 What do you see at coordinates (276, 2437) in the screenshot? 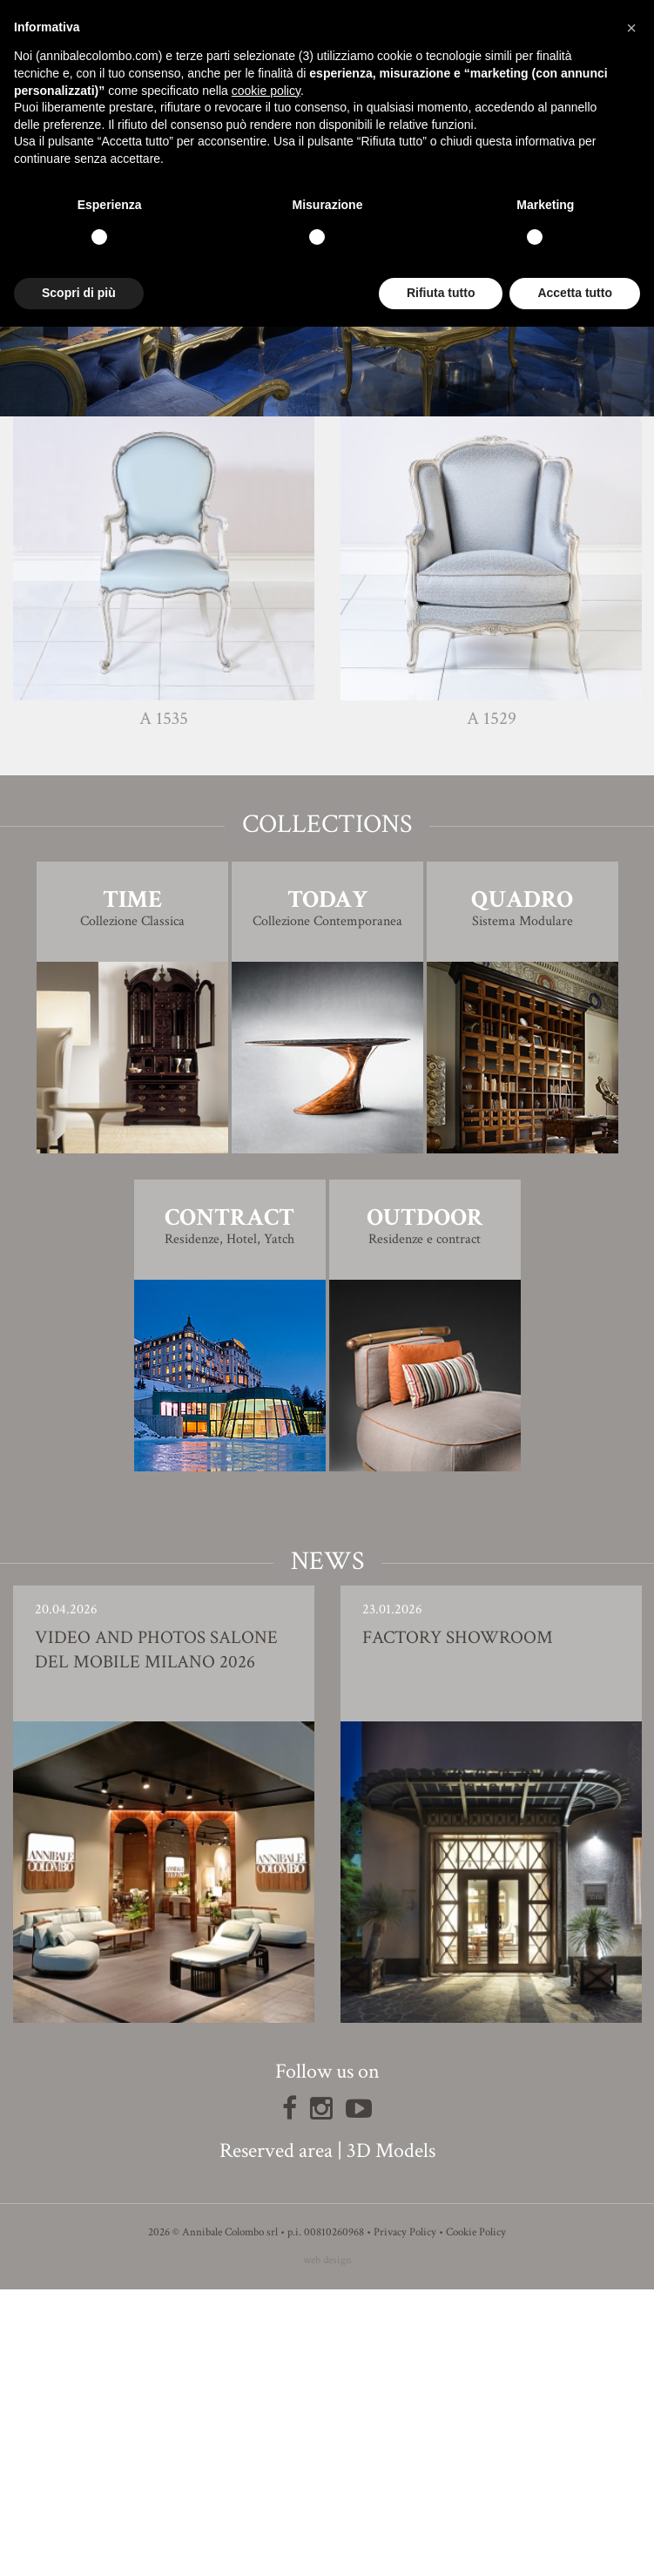
I see `Reserved area` at bounding box center [276, 2437].